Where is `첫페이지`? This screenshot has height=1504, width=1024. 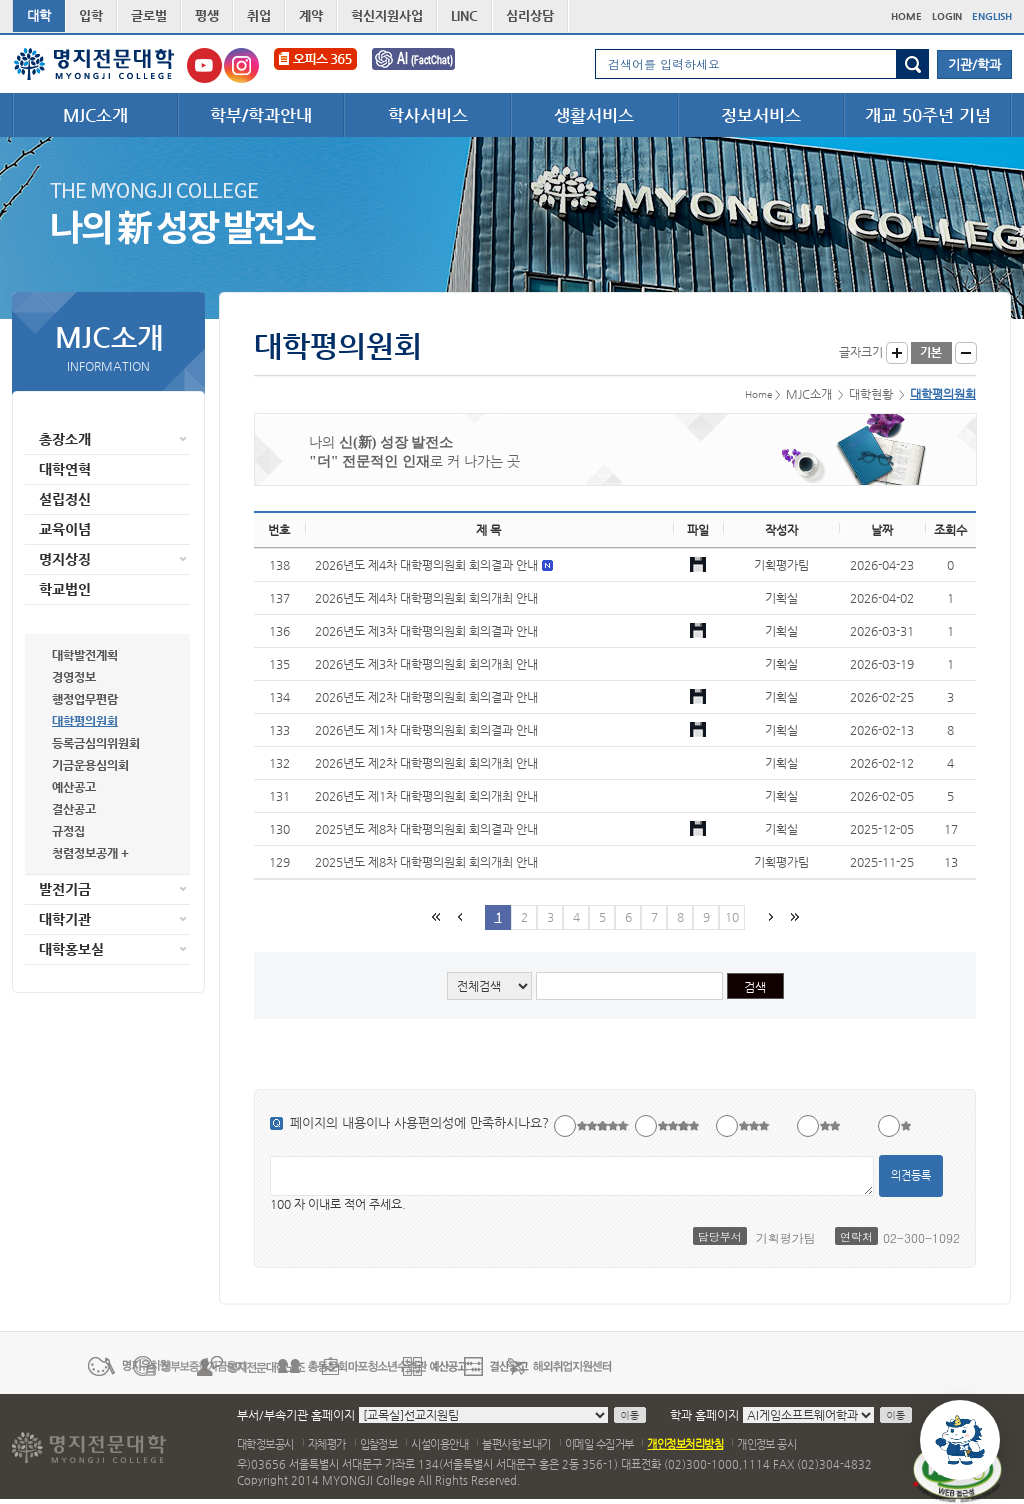
첫페이지 is located at coordinates (435, 916).